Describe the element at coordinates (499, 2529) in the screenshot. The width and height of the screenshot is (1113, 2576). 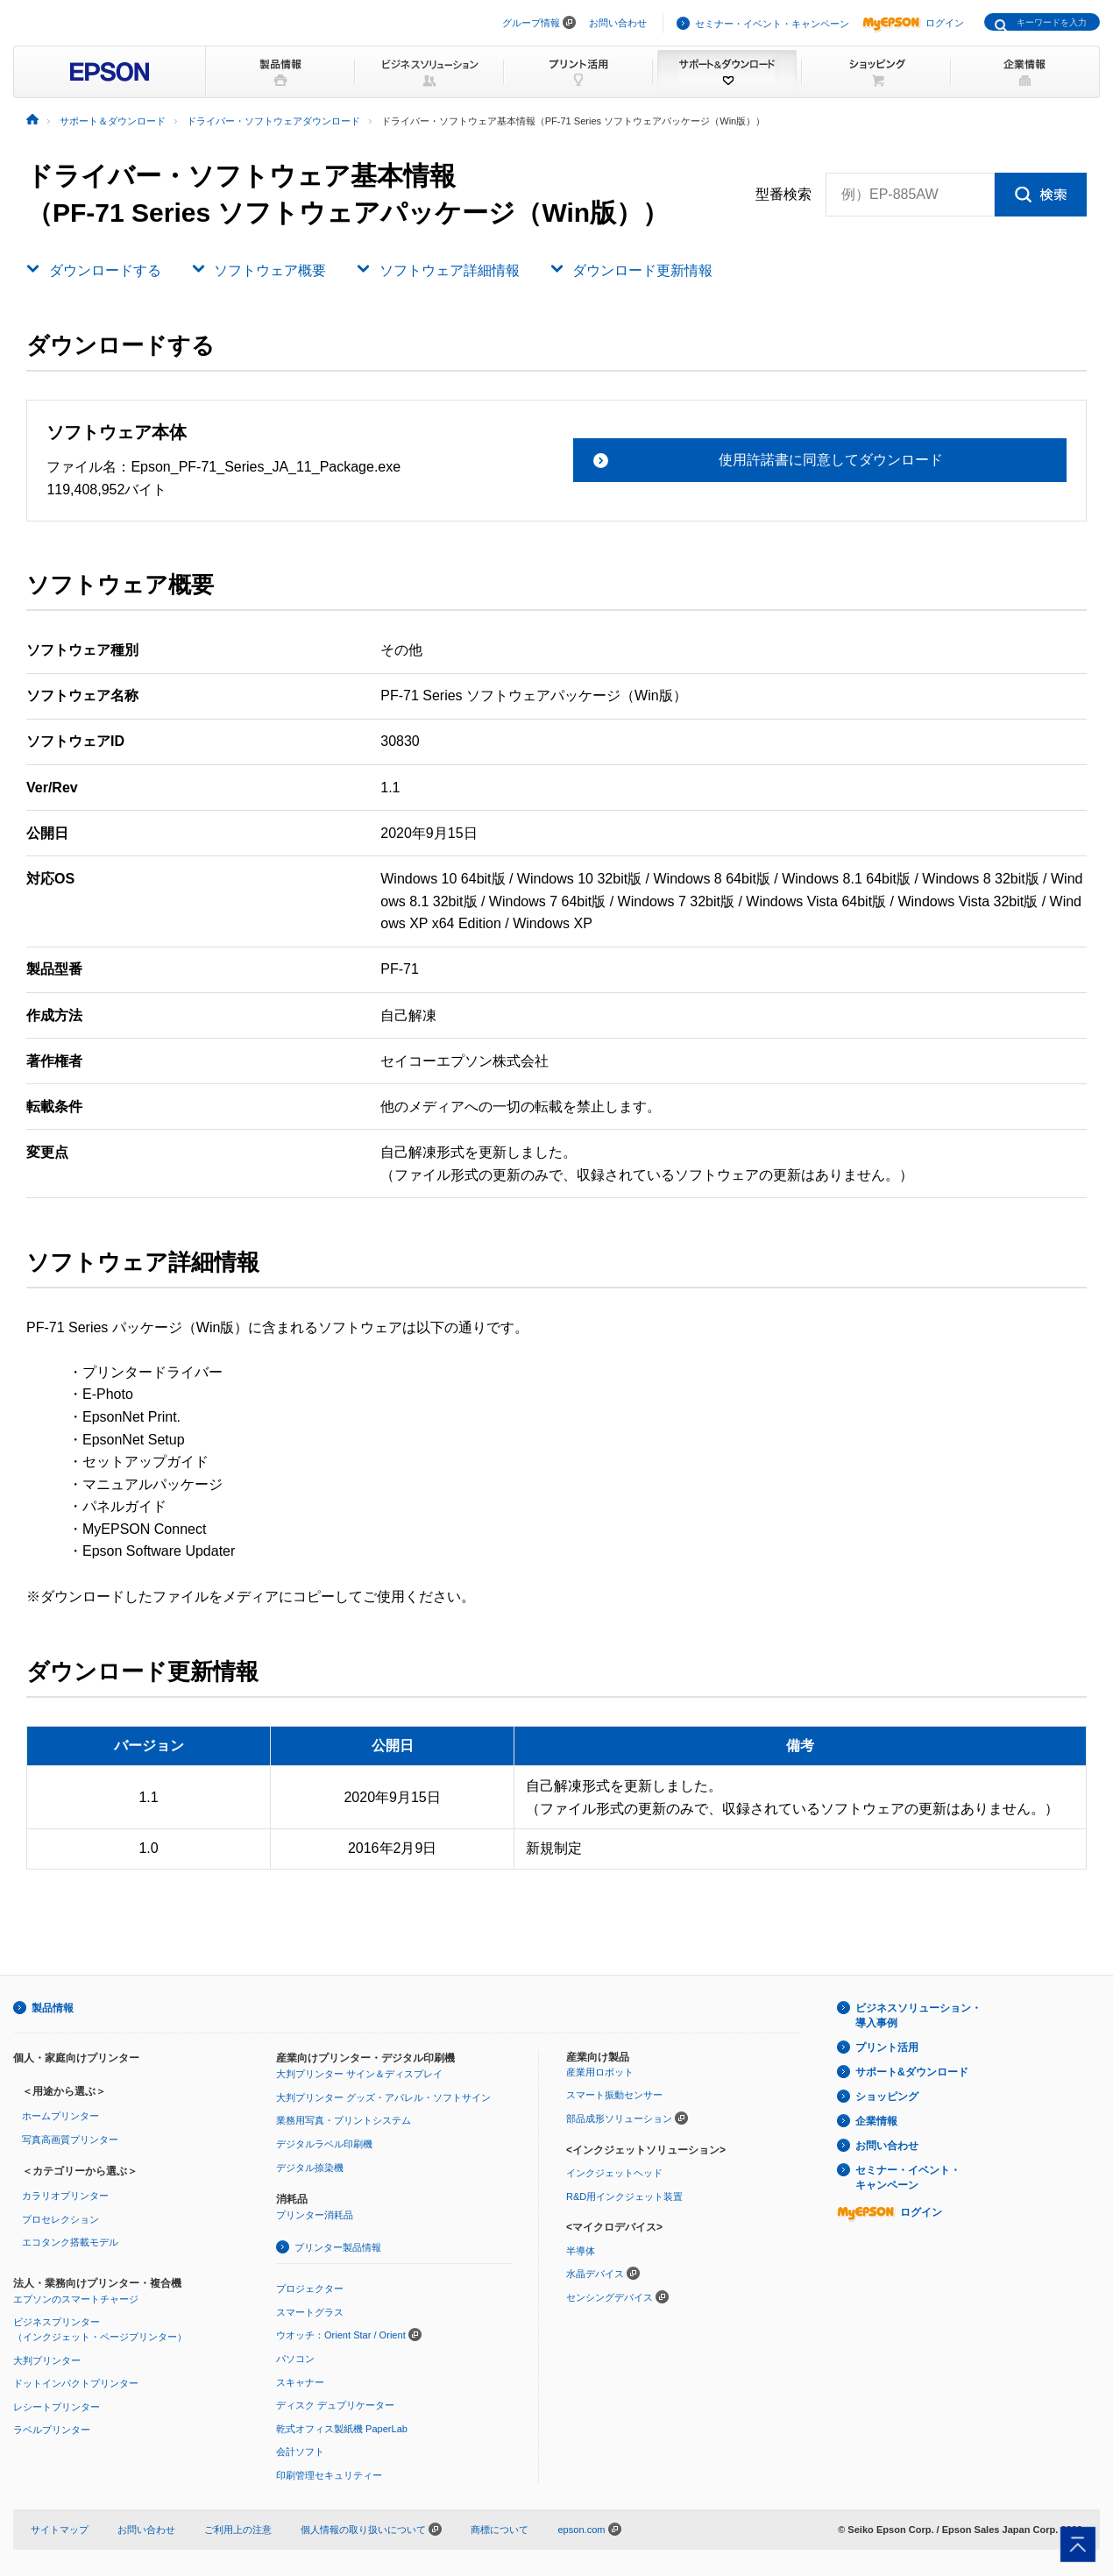
I see `商標について` at that location.